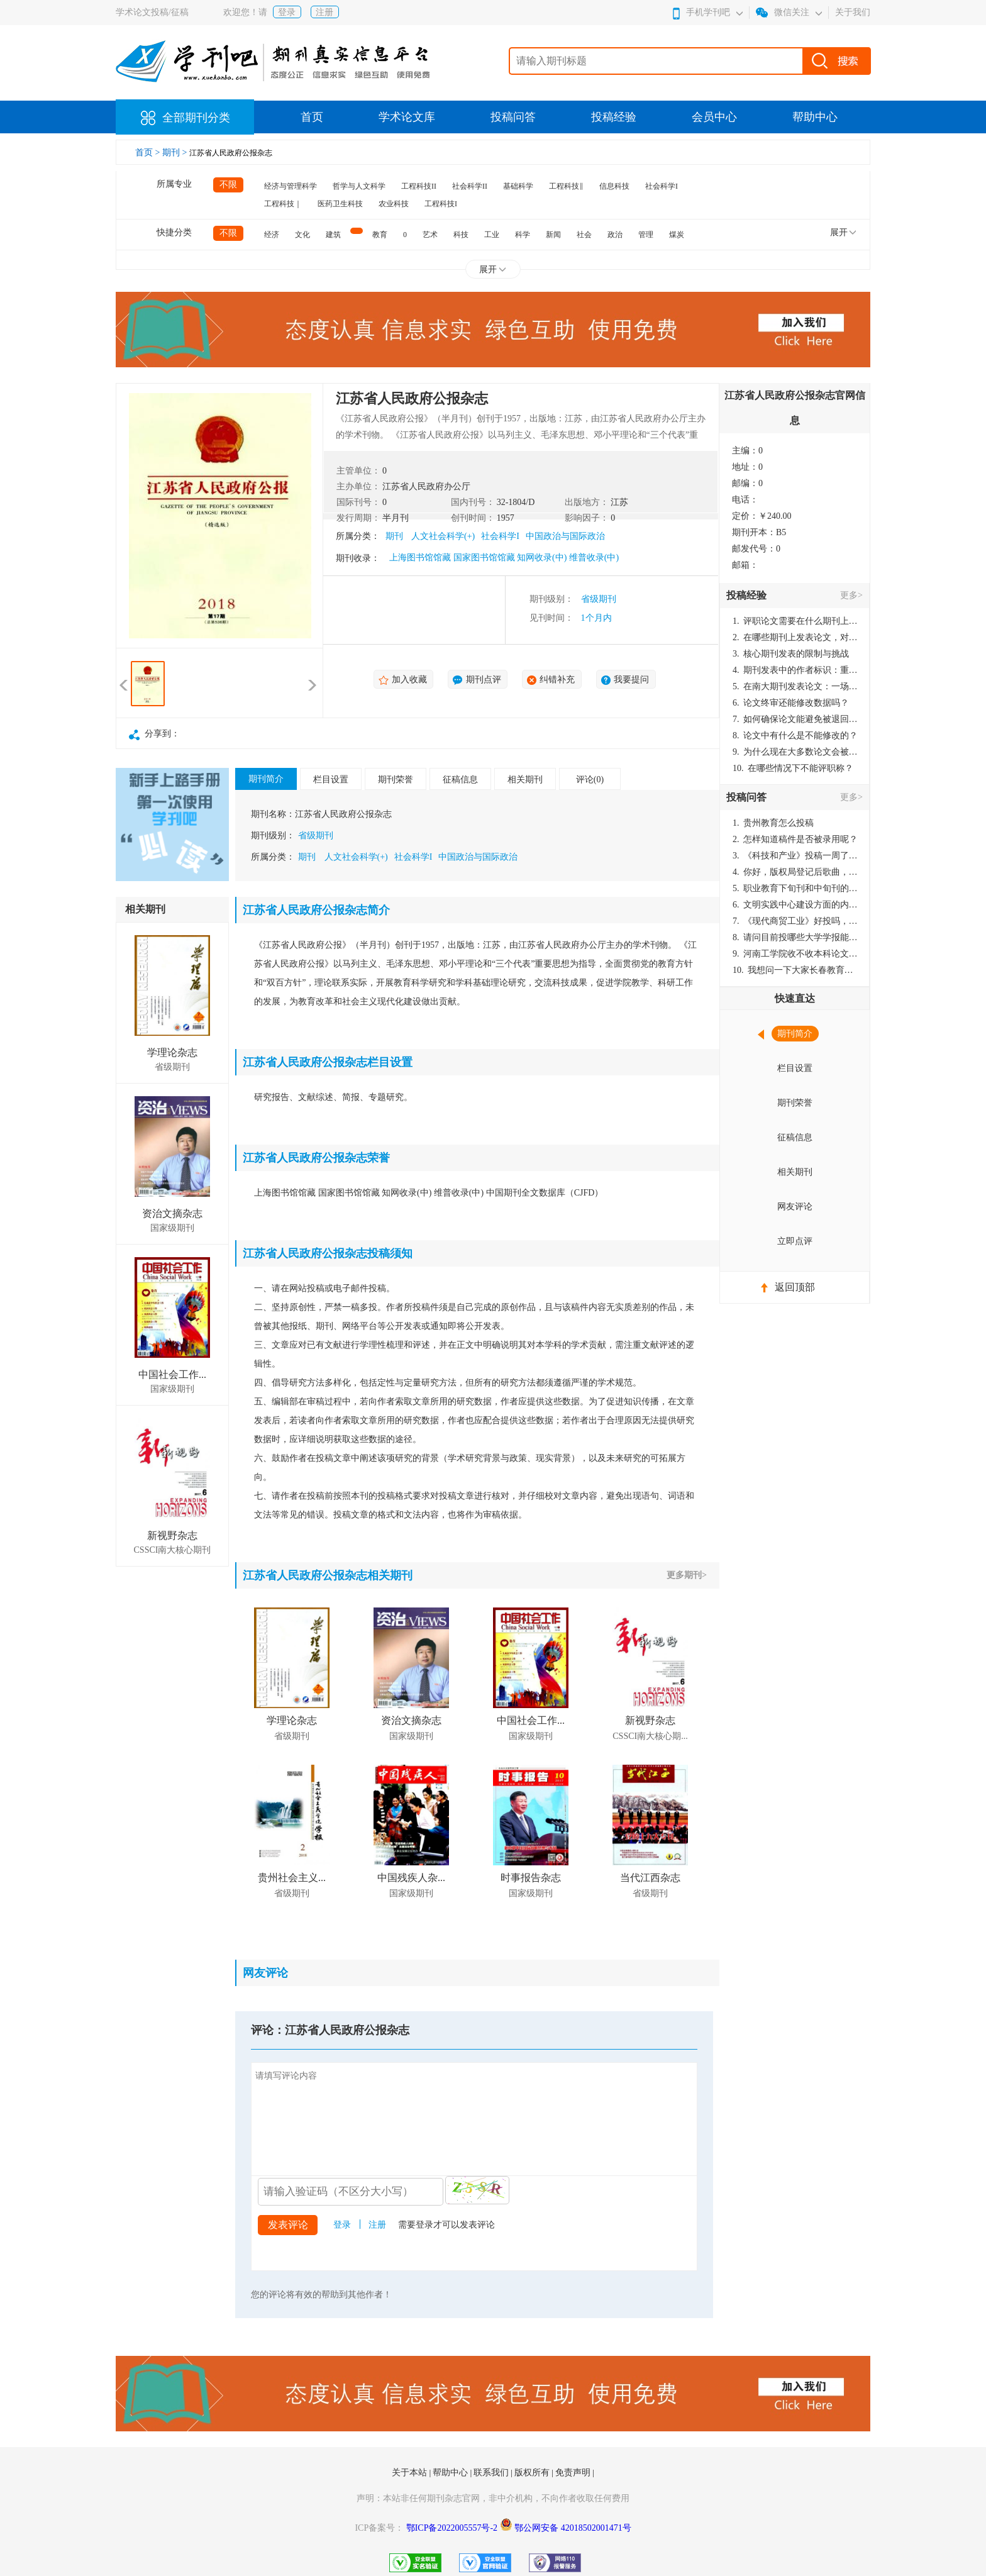 The height and width of the screenshot is (2576, 986). I want to click on 论文终审还能修改数据吗？, so click(791, 703).